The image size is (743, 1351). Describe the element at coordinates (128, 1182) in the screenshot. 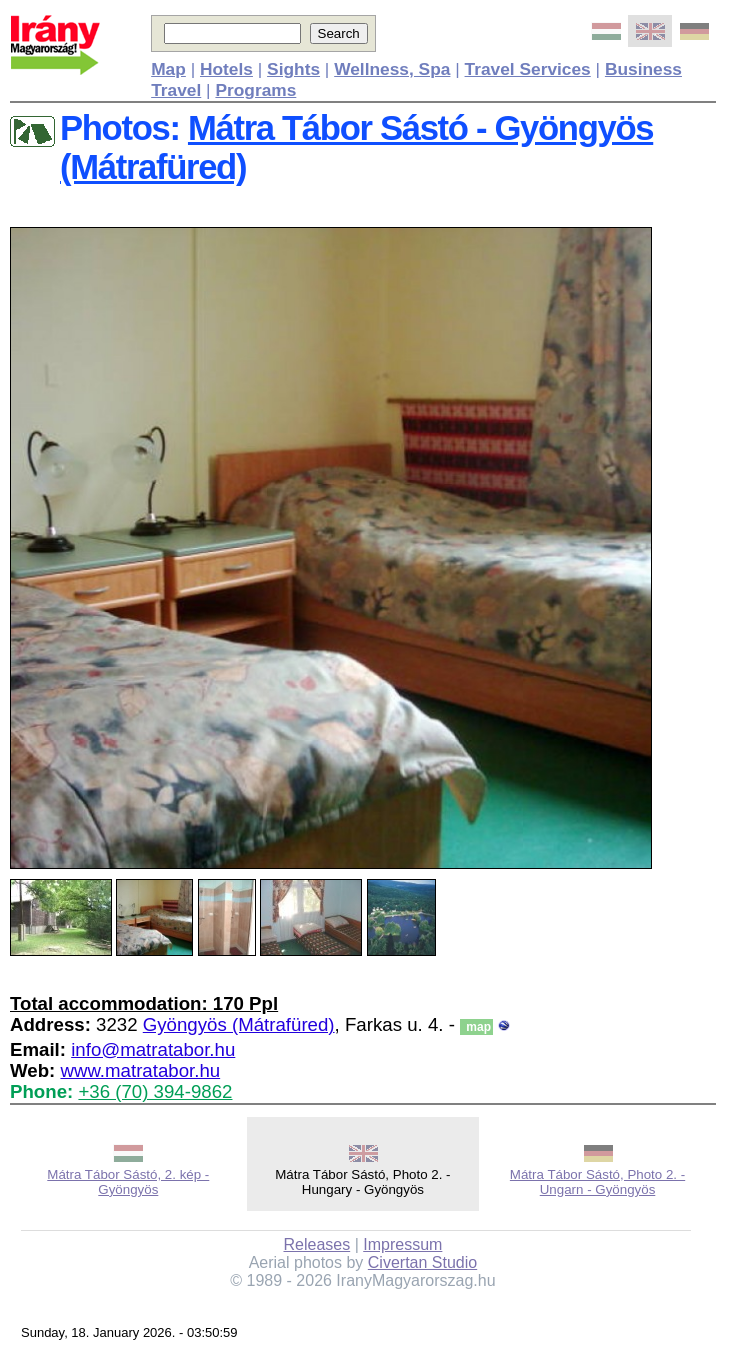

I see `Mátra Tábor Sástó, 2. kép - Gyöngyös` at that location.